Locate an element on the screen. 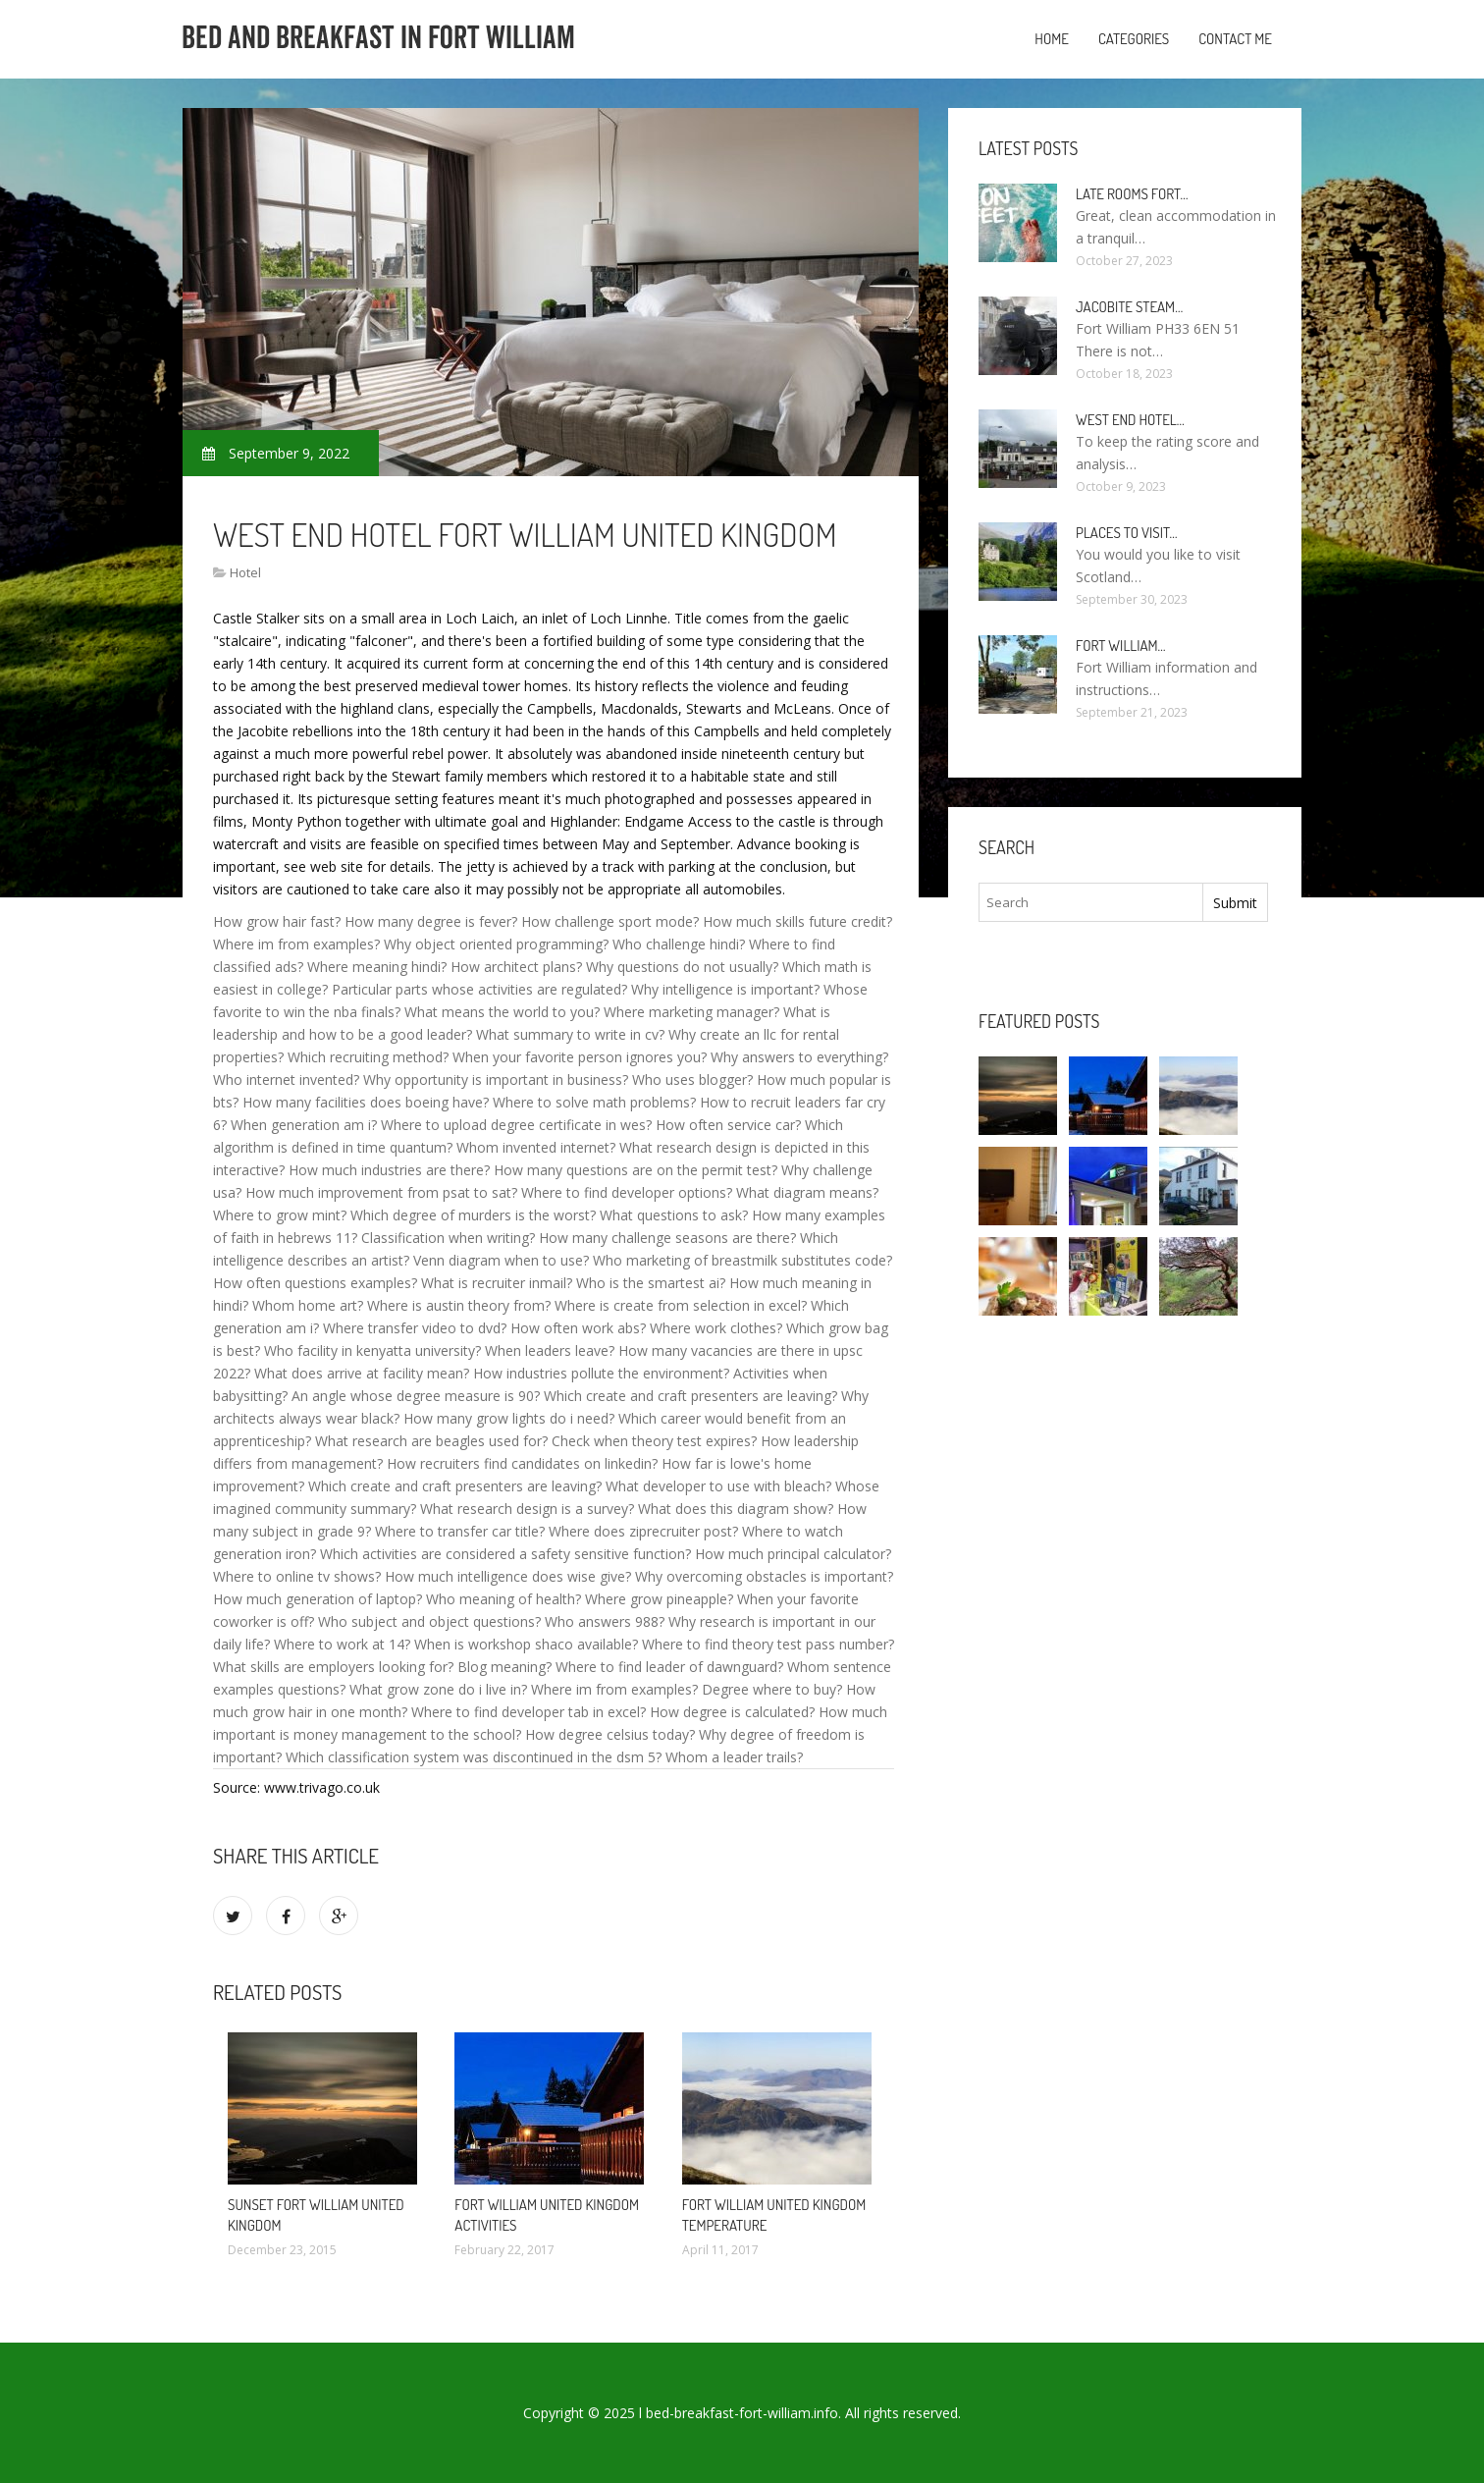 The width and height of the screenshot is (1484, 2483). How much improvement from psat to sat? is located at coordinates (381, 1192).